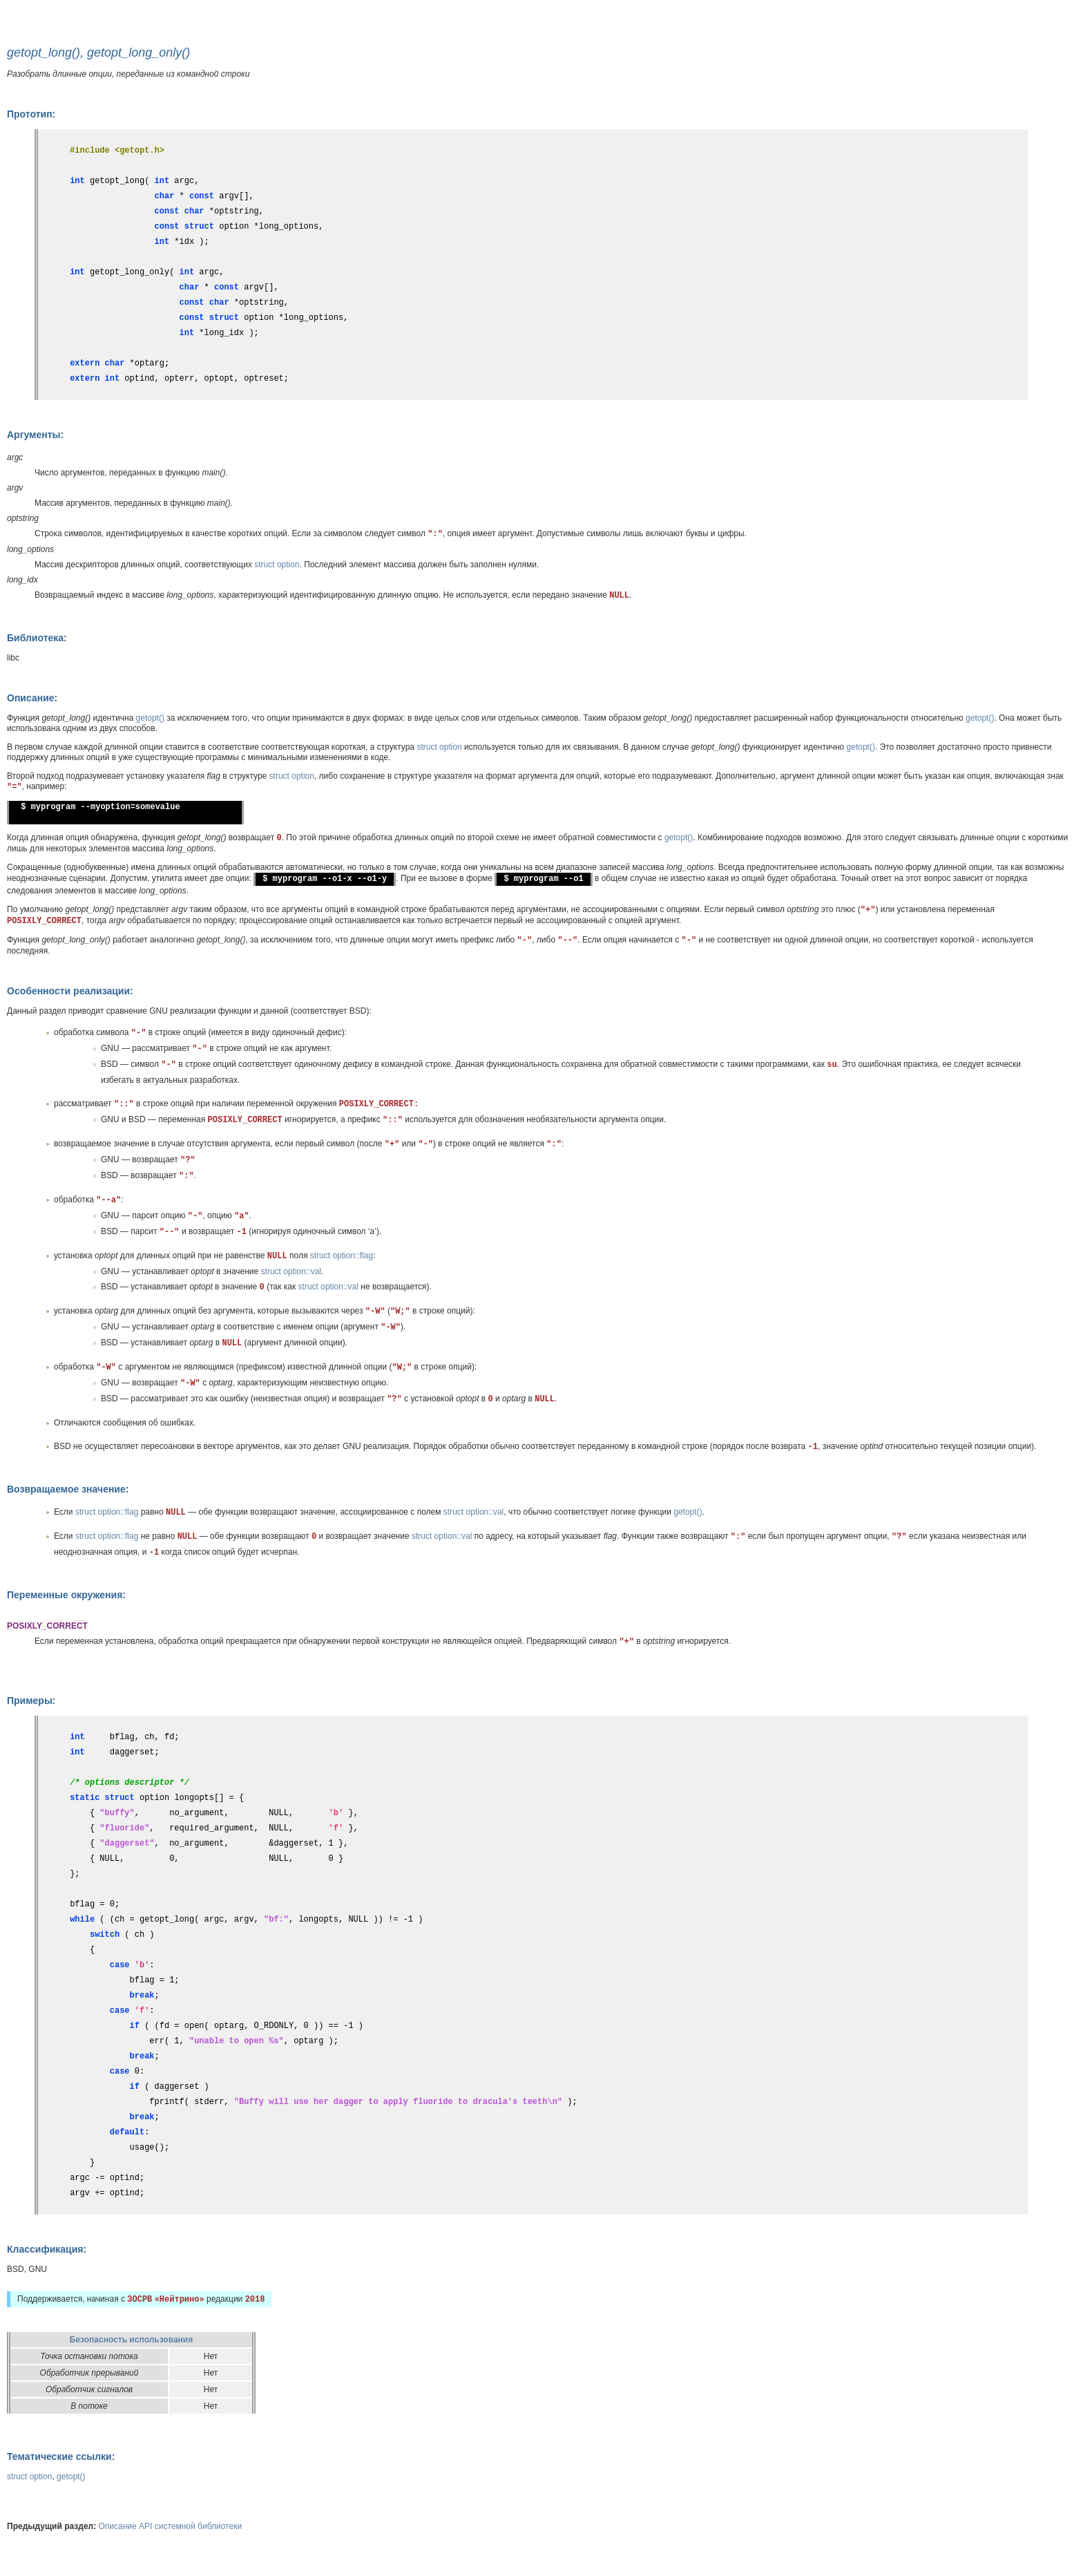 The width and height of the screenshot is (1083, 2576). What do you see at coordinates (291, 1271) in the screenshot?
I see `struct option::val` at bounding box center [291, 1271].